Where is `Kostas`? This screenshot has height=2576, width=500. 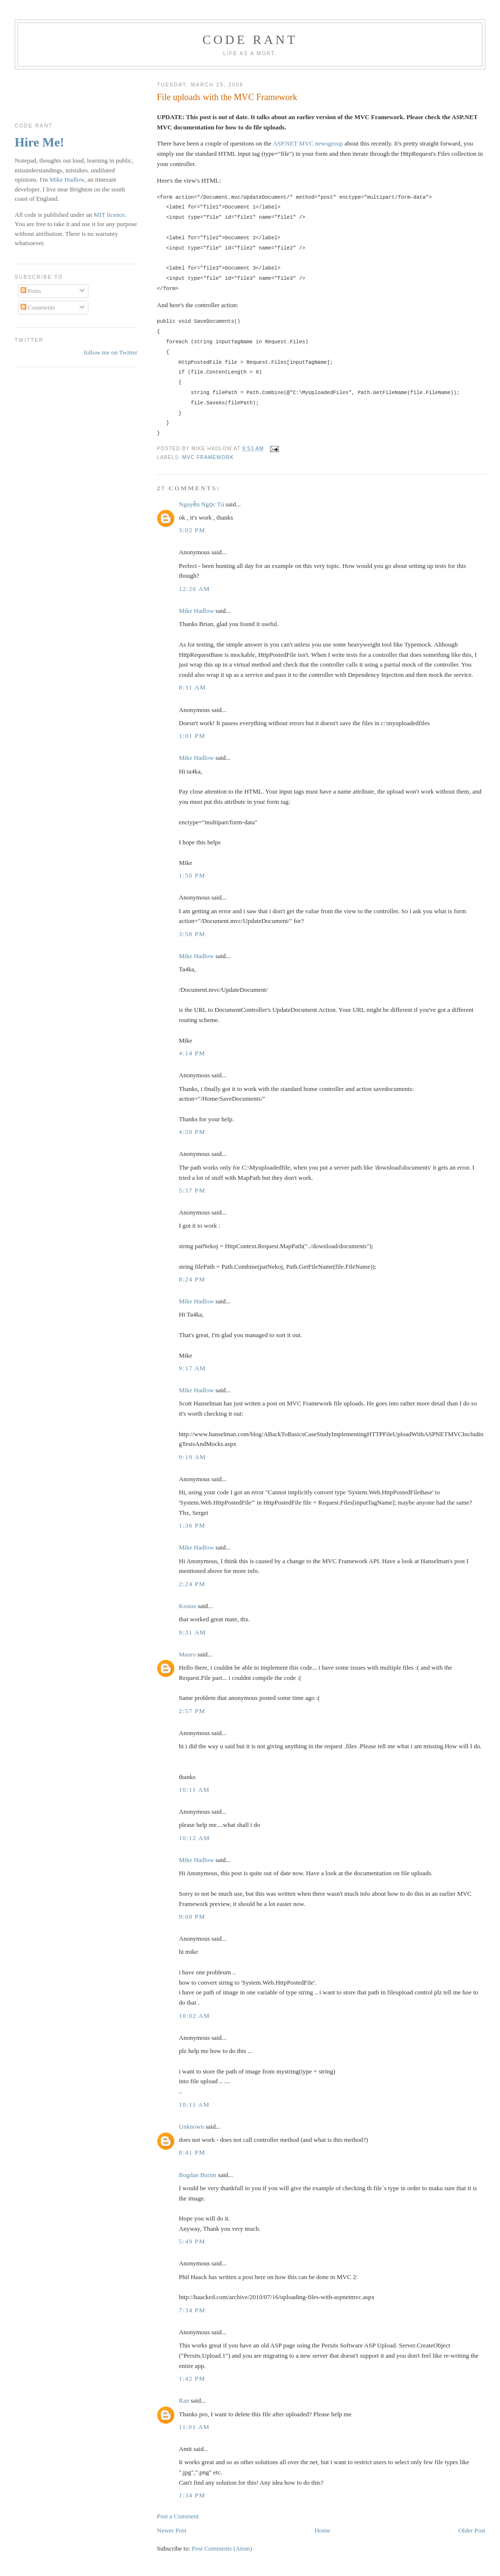 Kostas is located at coordinates (187, 1606).